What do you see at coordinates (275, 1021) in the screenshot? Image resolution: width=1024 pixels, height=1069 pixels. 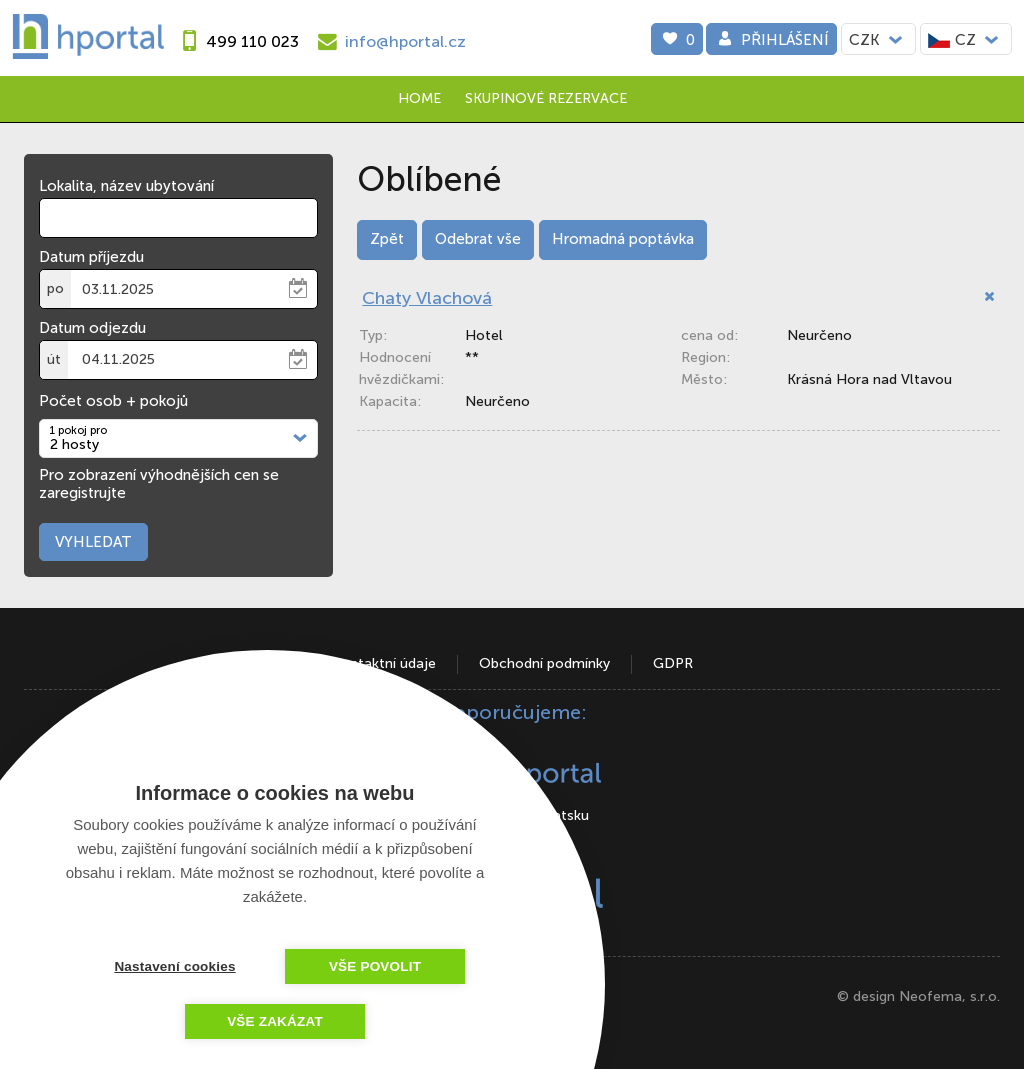 I see `Vše zakázat` at bounding box center [275, 1021].